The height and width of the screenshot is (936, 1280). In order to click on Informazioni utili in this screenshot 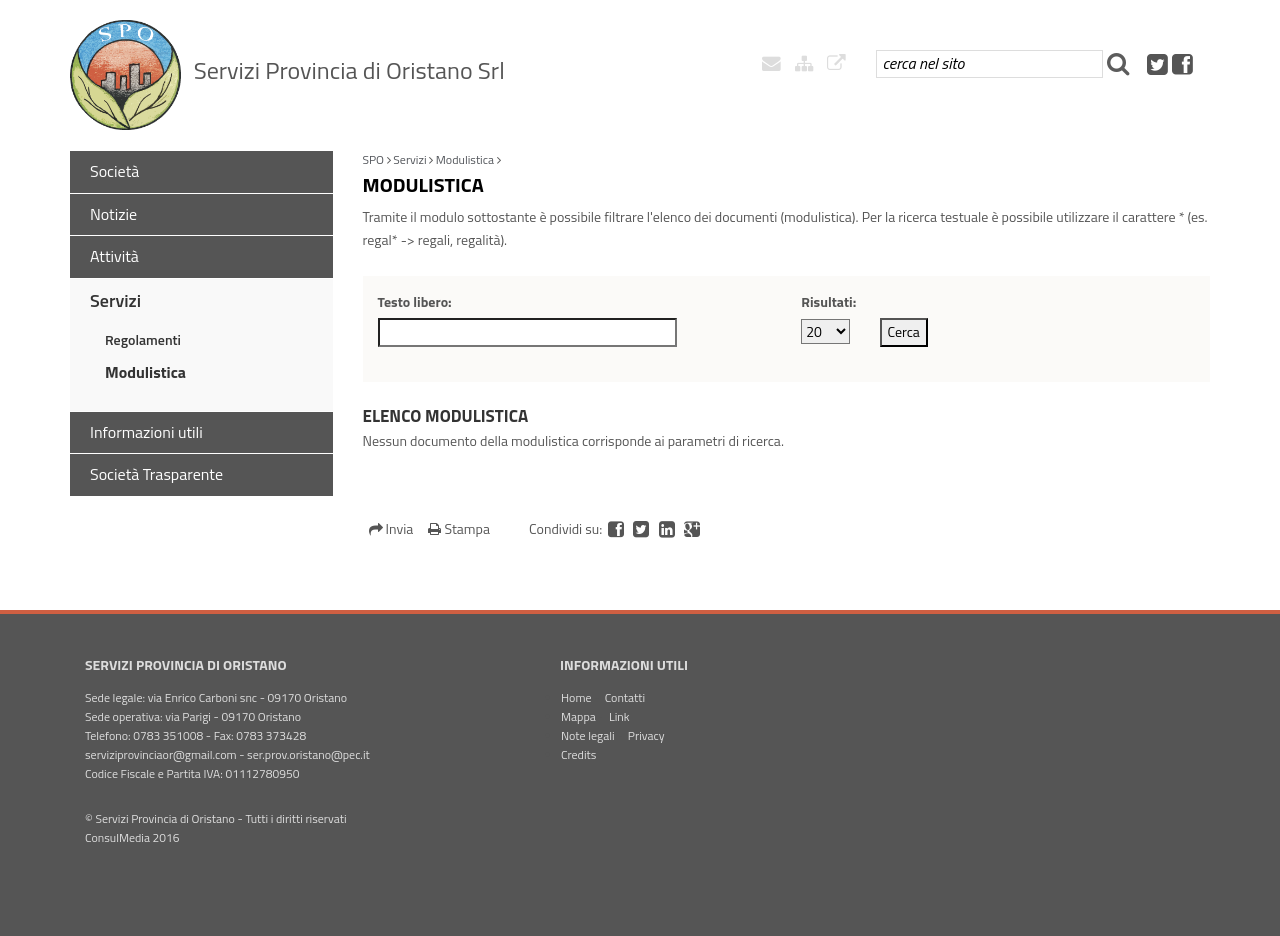, I will do `click(146, 432)`.